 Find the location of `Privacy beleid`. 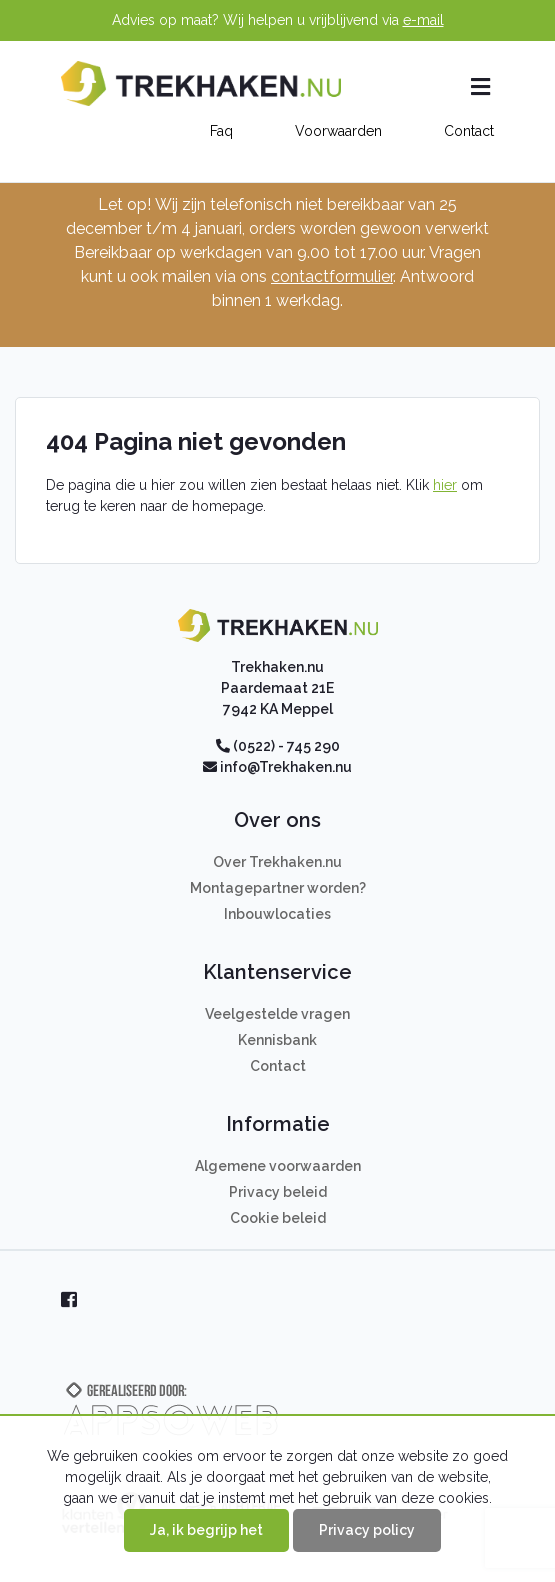

Privacy beleid is located at coordinates (278, 1192).